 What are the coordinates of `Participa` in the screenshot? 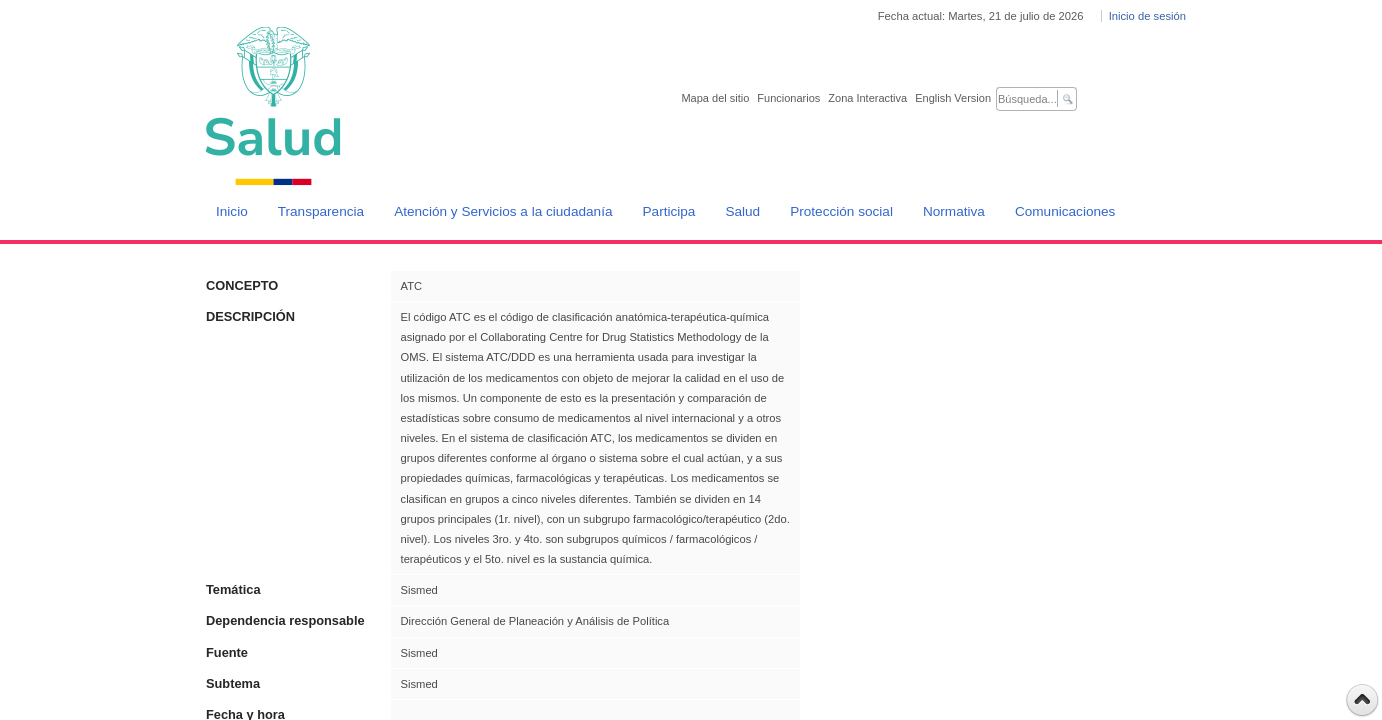 It's located at (669, 211).